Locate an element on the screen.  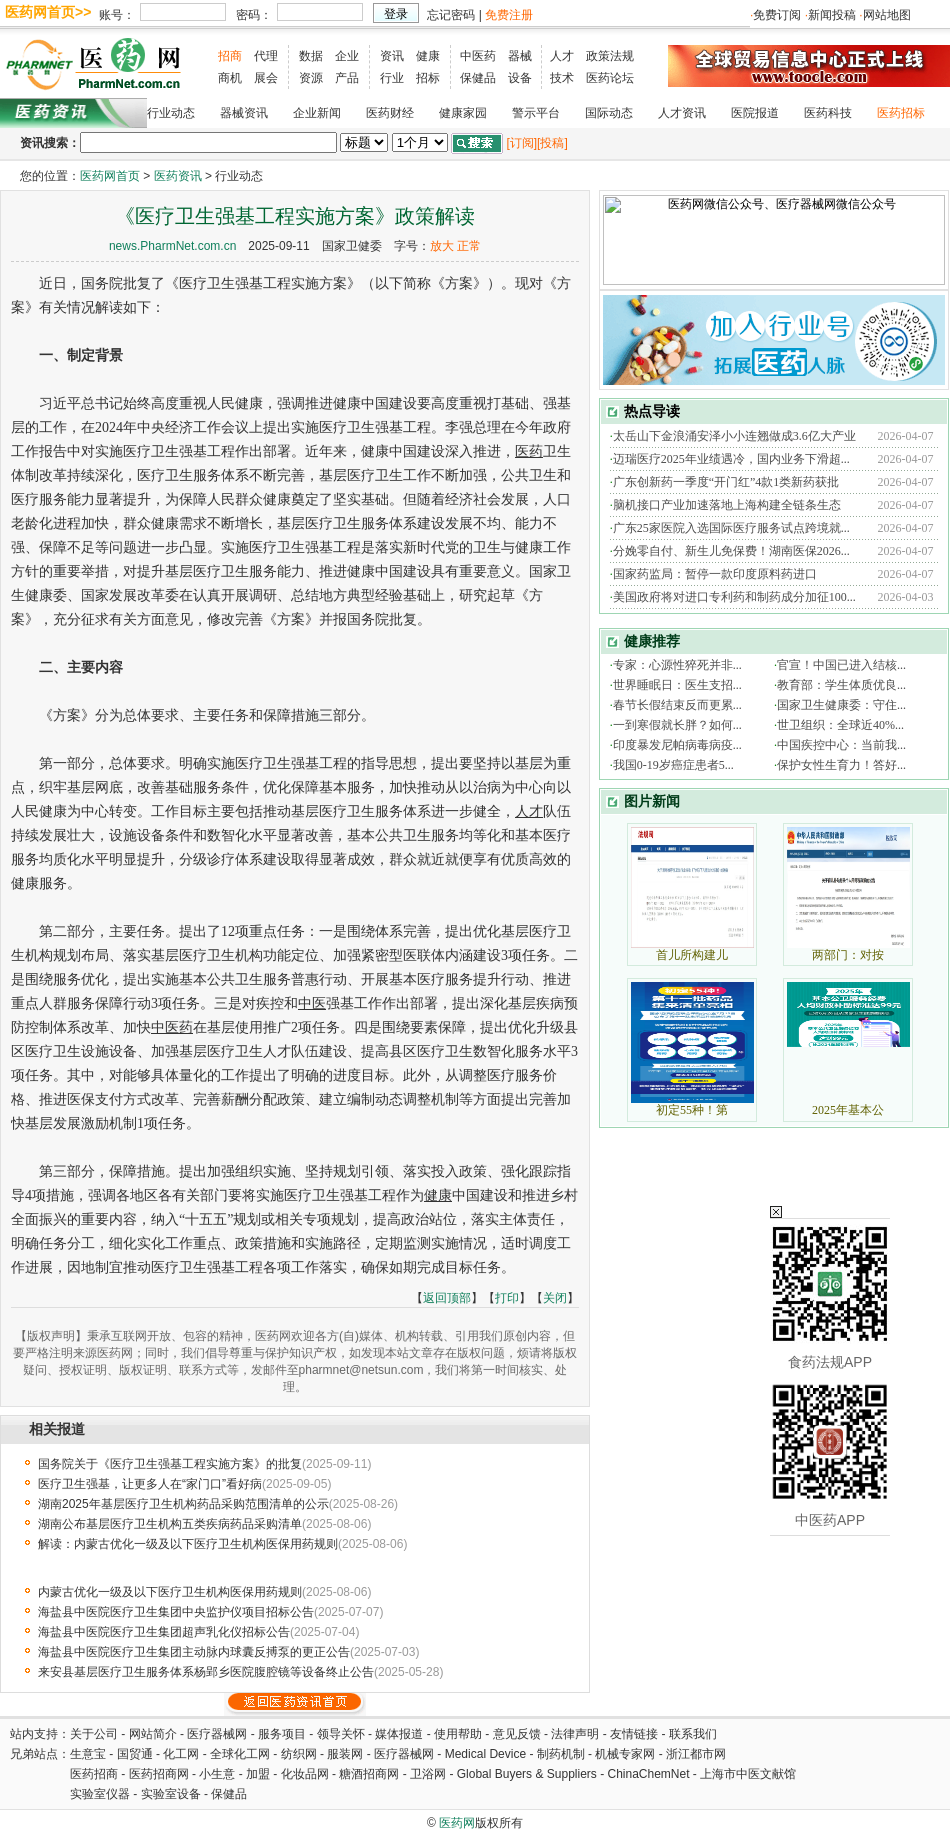
糖酒招商网 is located at coordinates (369, 1774).